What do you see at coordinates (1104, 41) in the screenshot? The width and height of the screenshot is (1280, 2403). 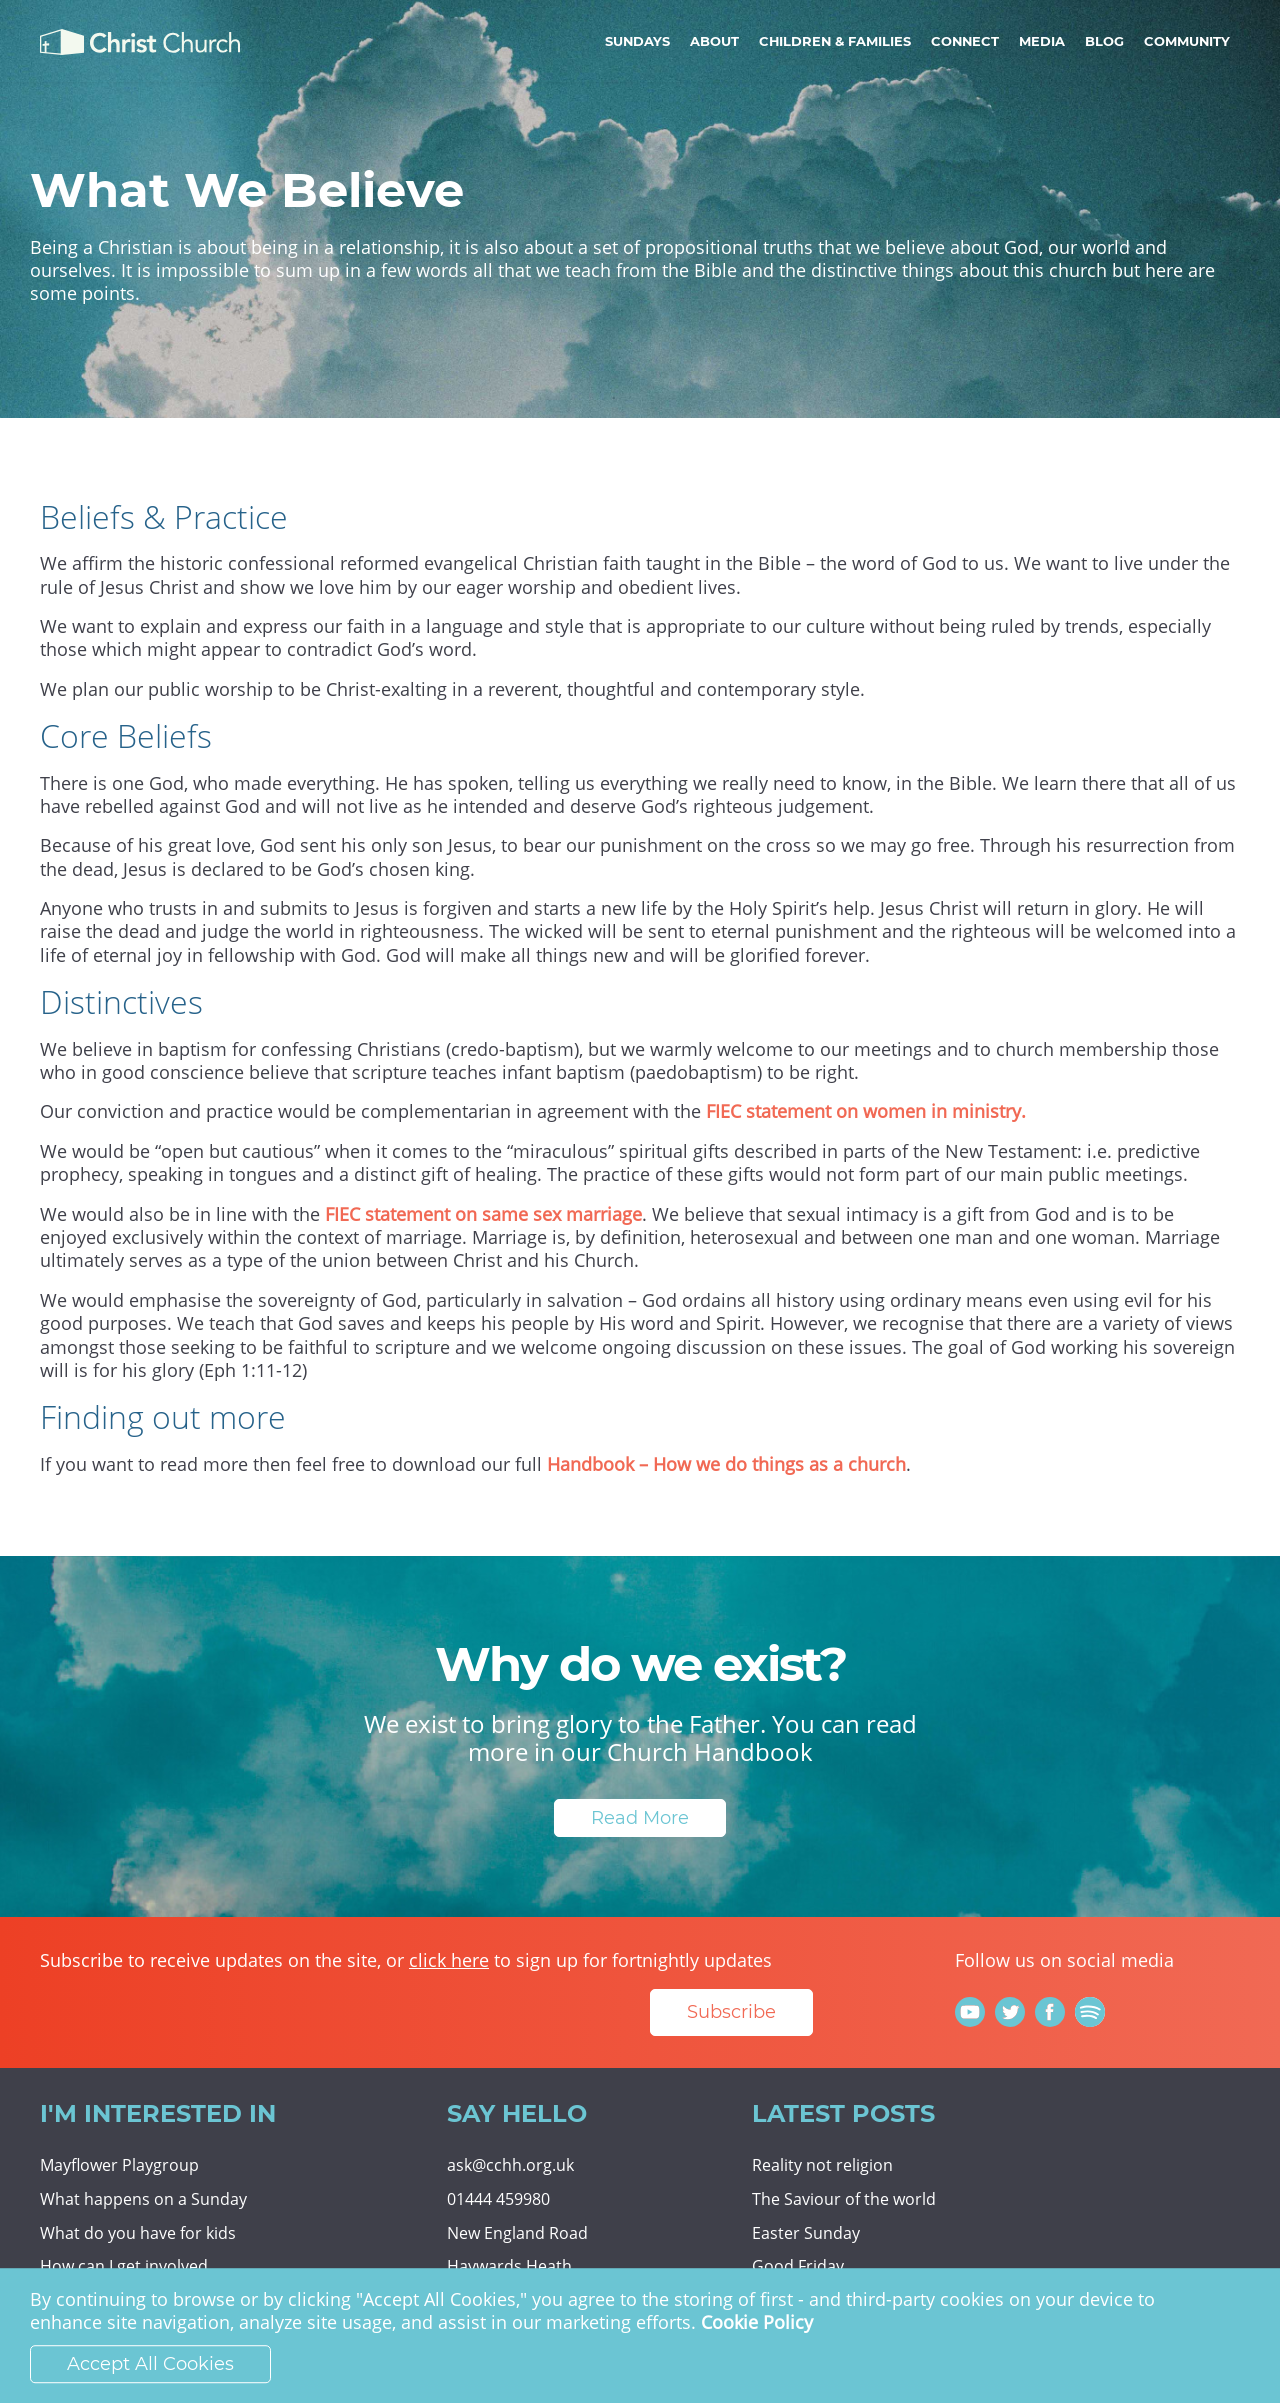 I see `Blog` at bounding box center [1104, 41].